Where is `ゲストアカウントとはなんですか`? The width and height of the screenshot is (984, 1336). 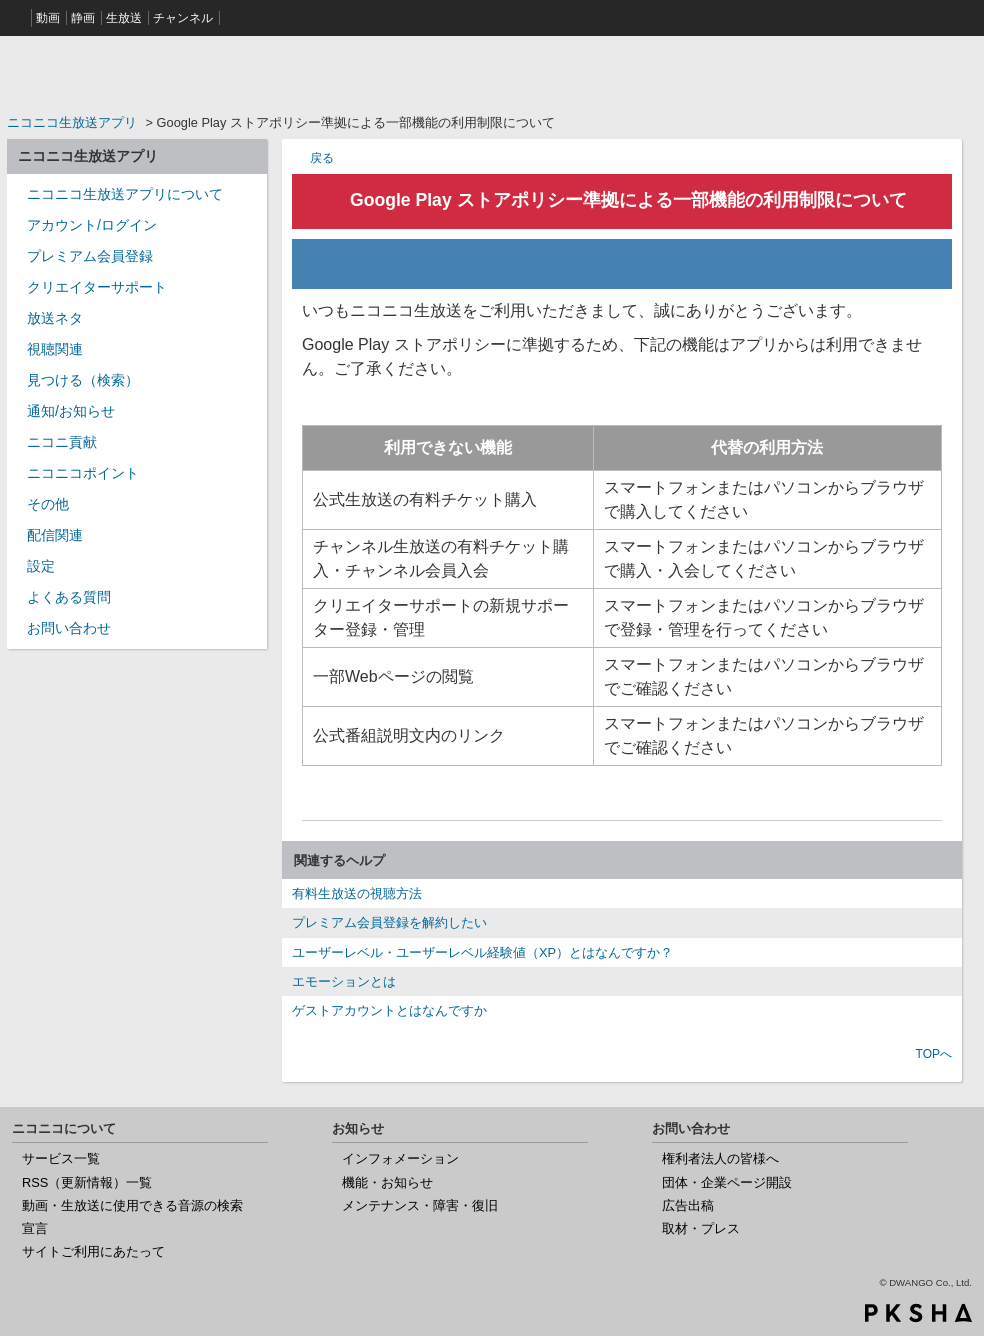
ゲストアカウントとはなんですか is located at coordinates (389, 1010).